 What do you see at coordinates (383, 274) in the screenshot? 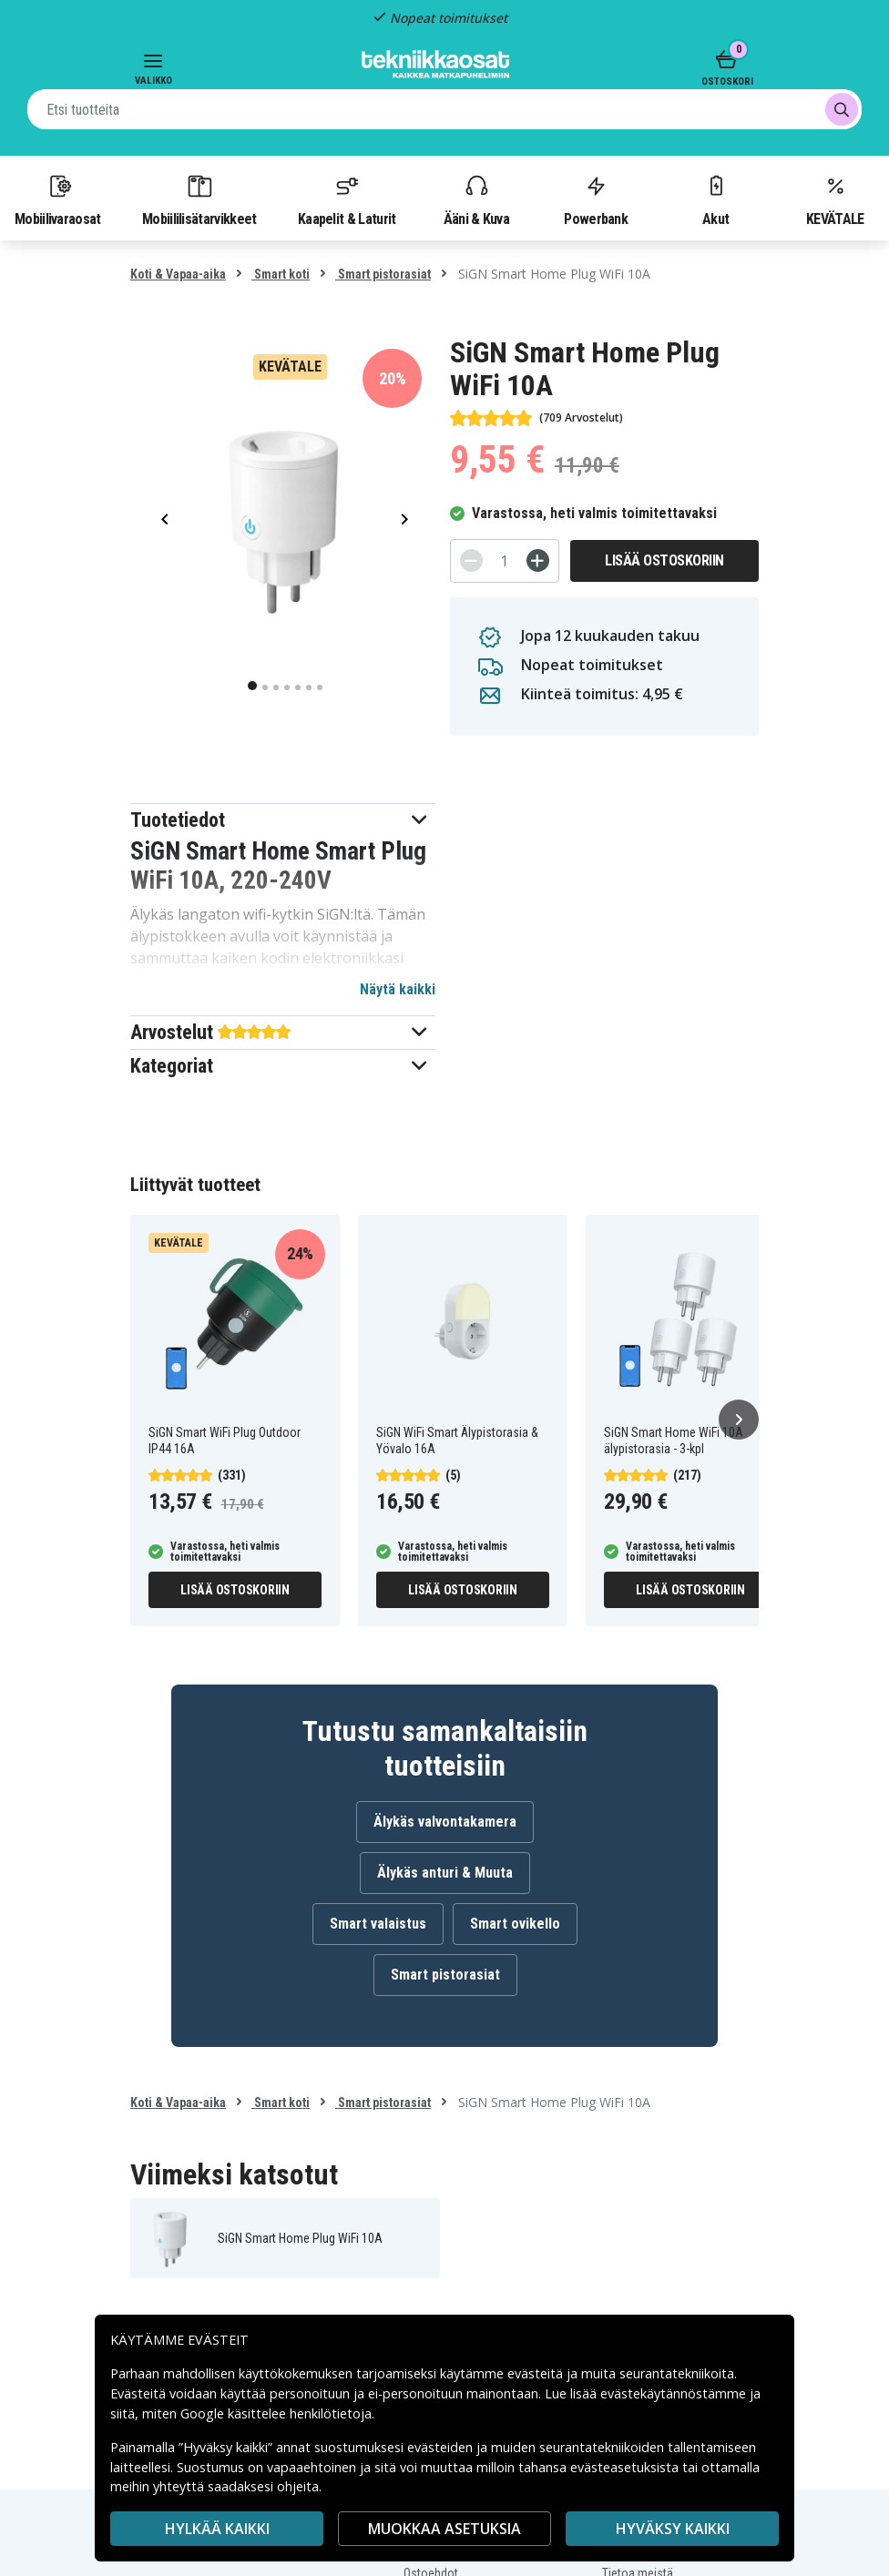
I see `Smart pistorasiat` at bounding box center [383, 274].